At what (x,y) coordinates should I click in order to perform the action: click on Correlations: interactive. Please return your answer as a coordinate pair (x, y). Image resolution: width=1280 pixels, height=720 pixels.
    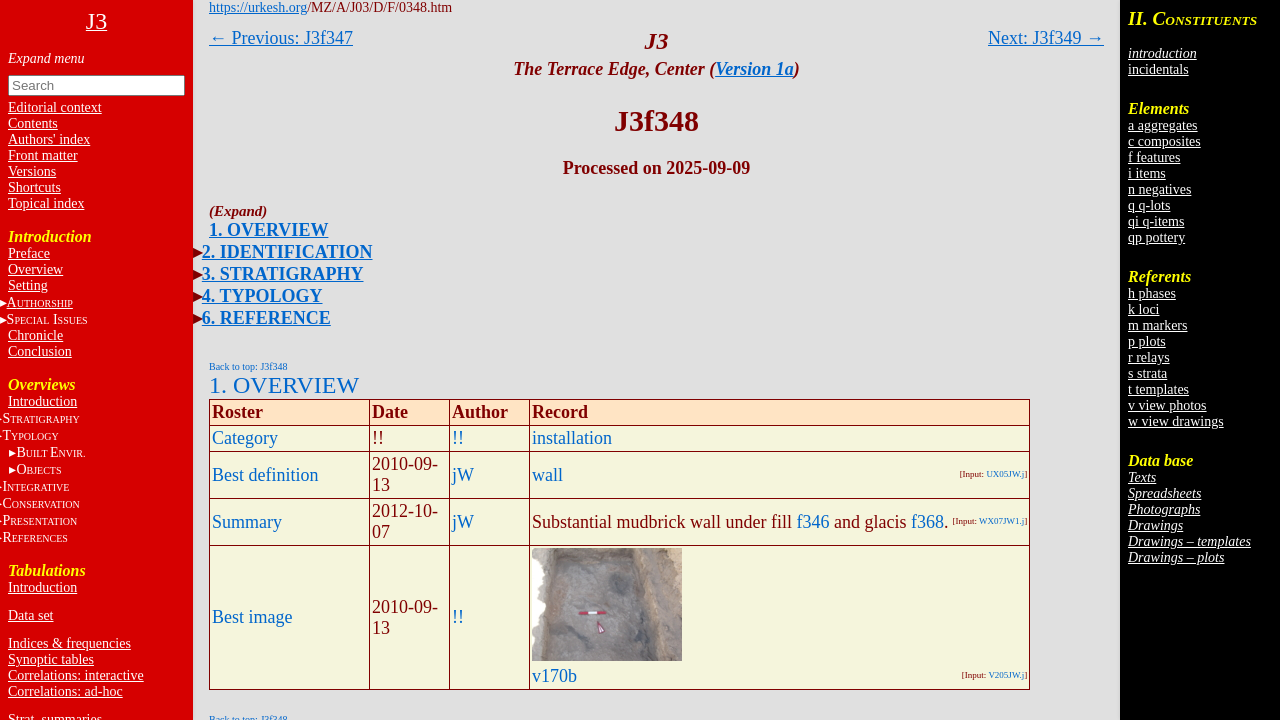
    Looking at the image, I should click on (76, 675).